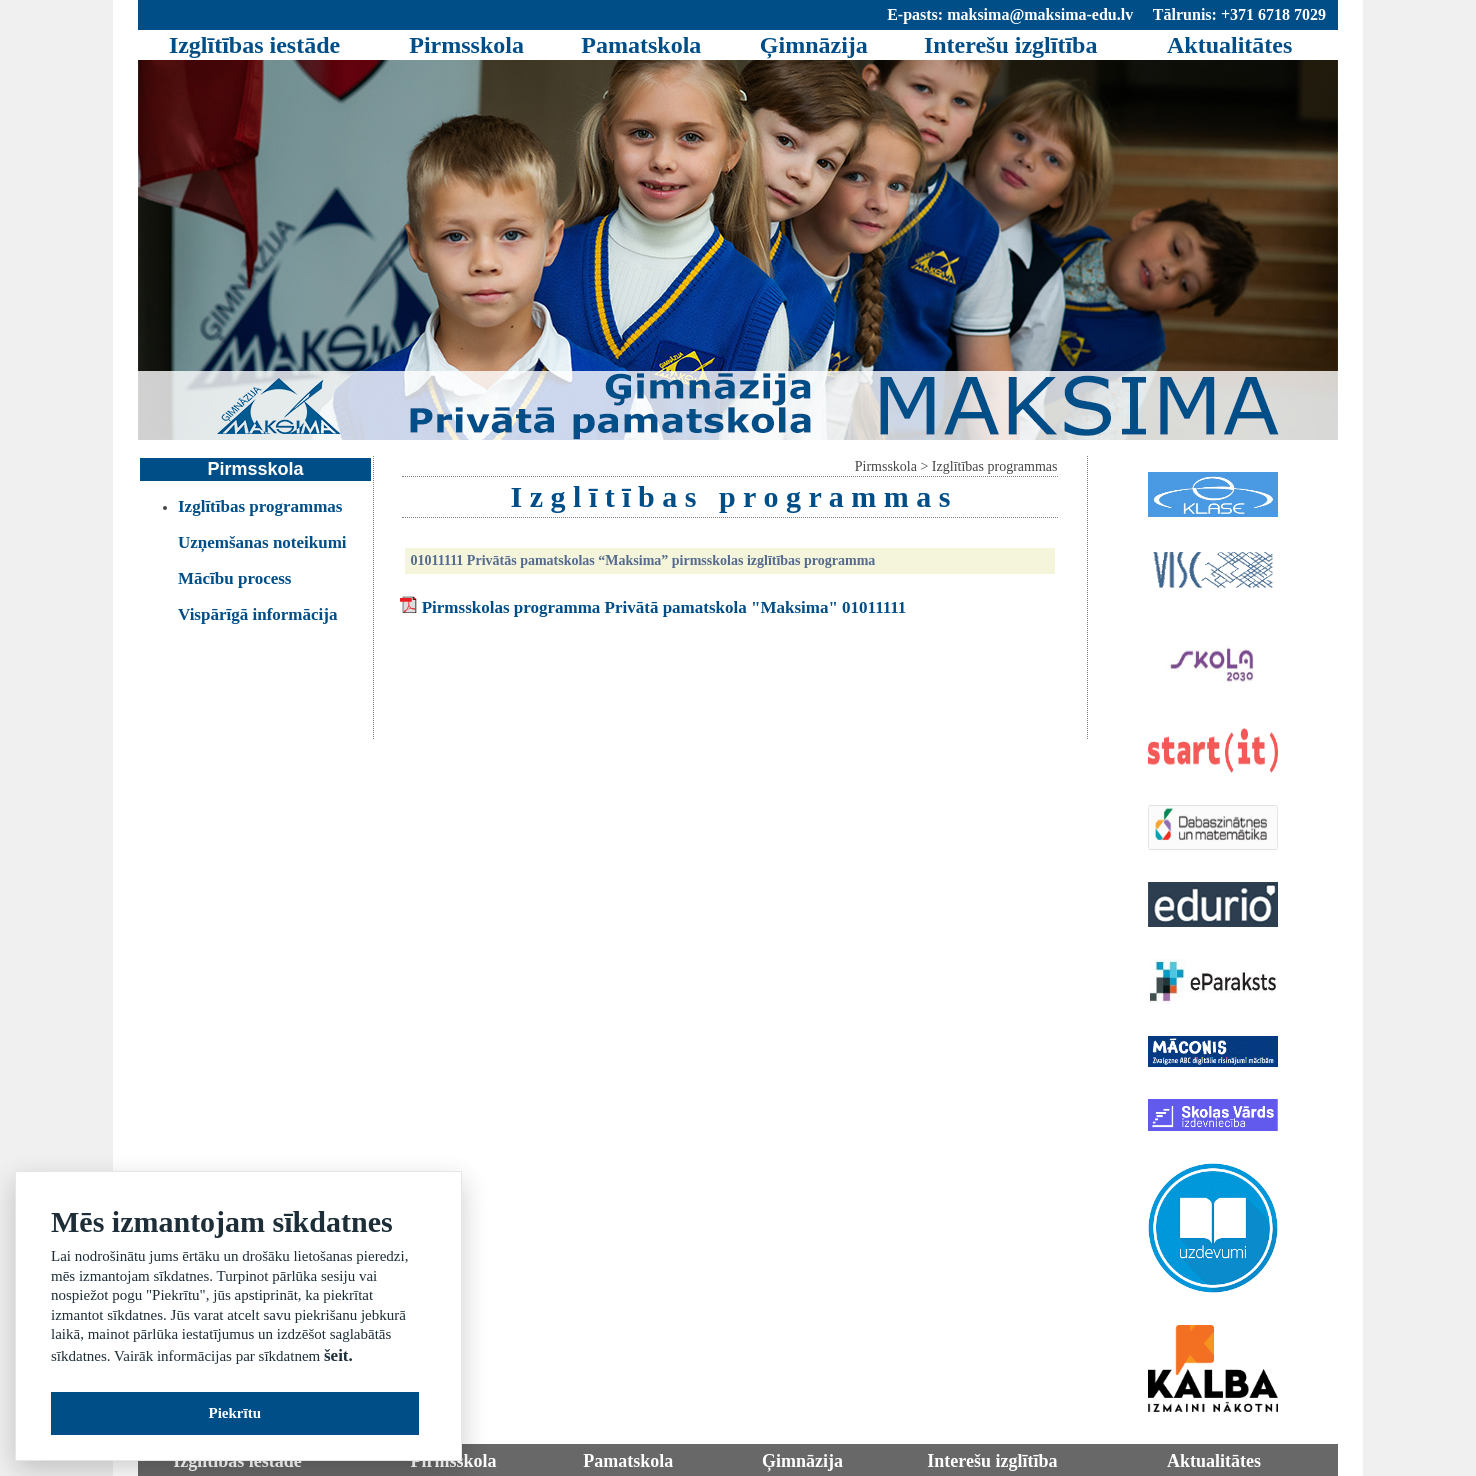 This screenshot has height=1476, width=1476. I want to click on Vispārīgā informācija, so click(257, 614).